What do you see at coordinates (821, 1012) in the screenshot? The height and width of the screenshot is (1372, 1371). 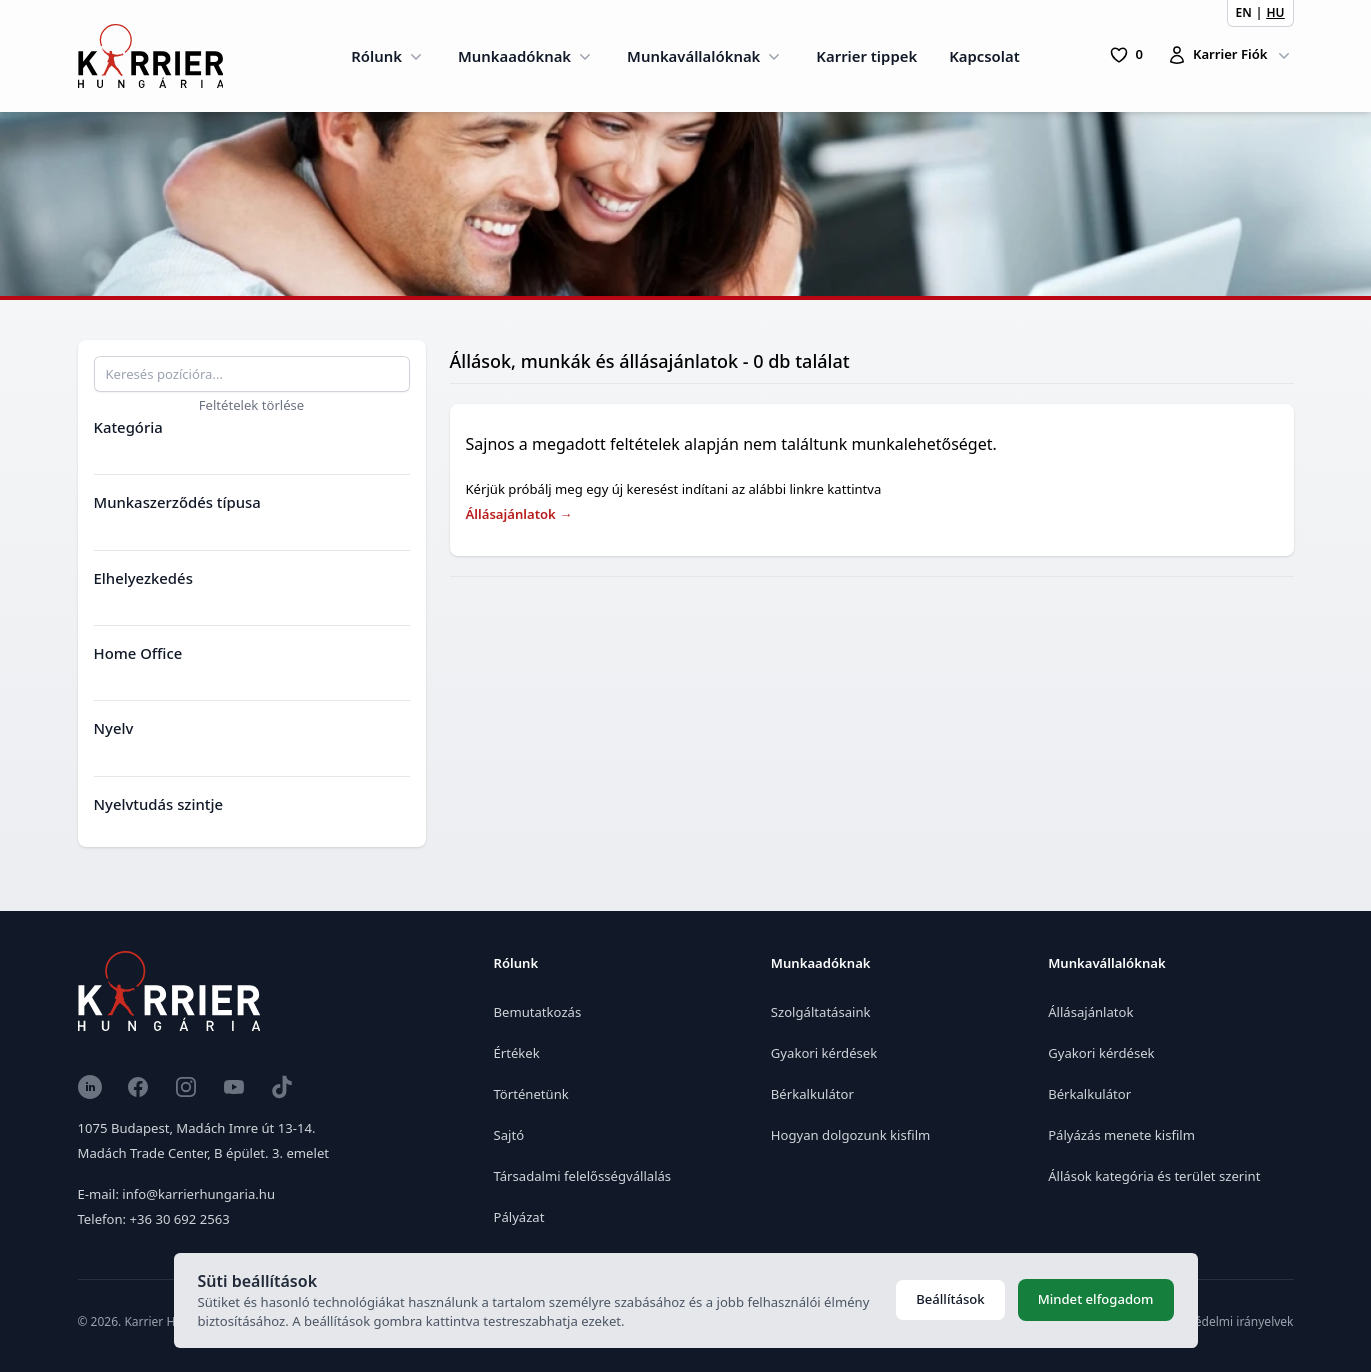 I see `Szolgáltatásaink` at bounding box center [821, 1012].